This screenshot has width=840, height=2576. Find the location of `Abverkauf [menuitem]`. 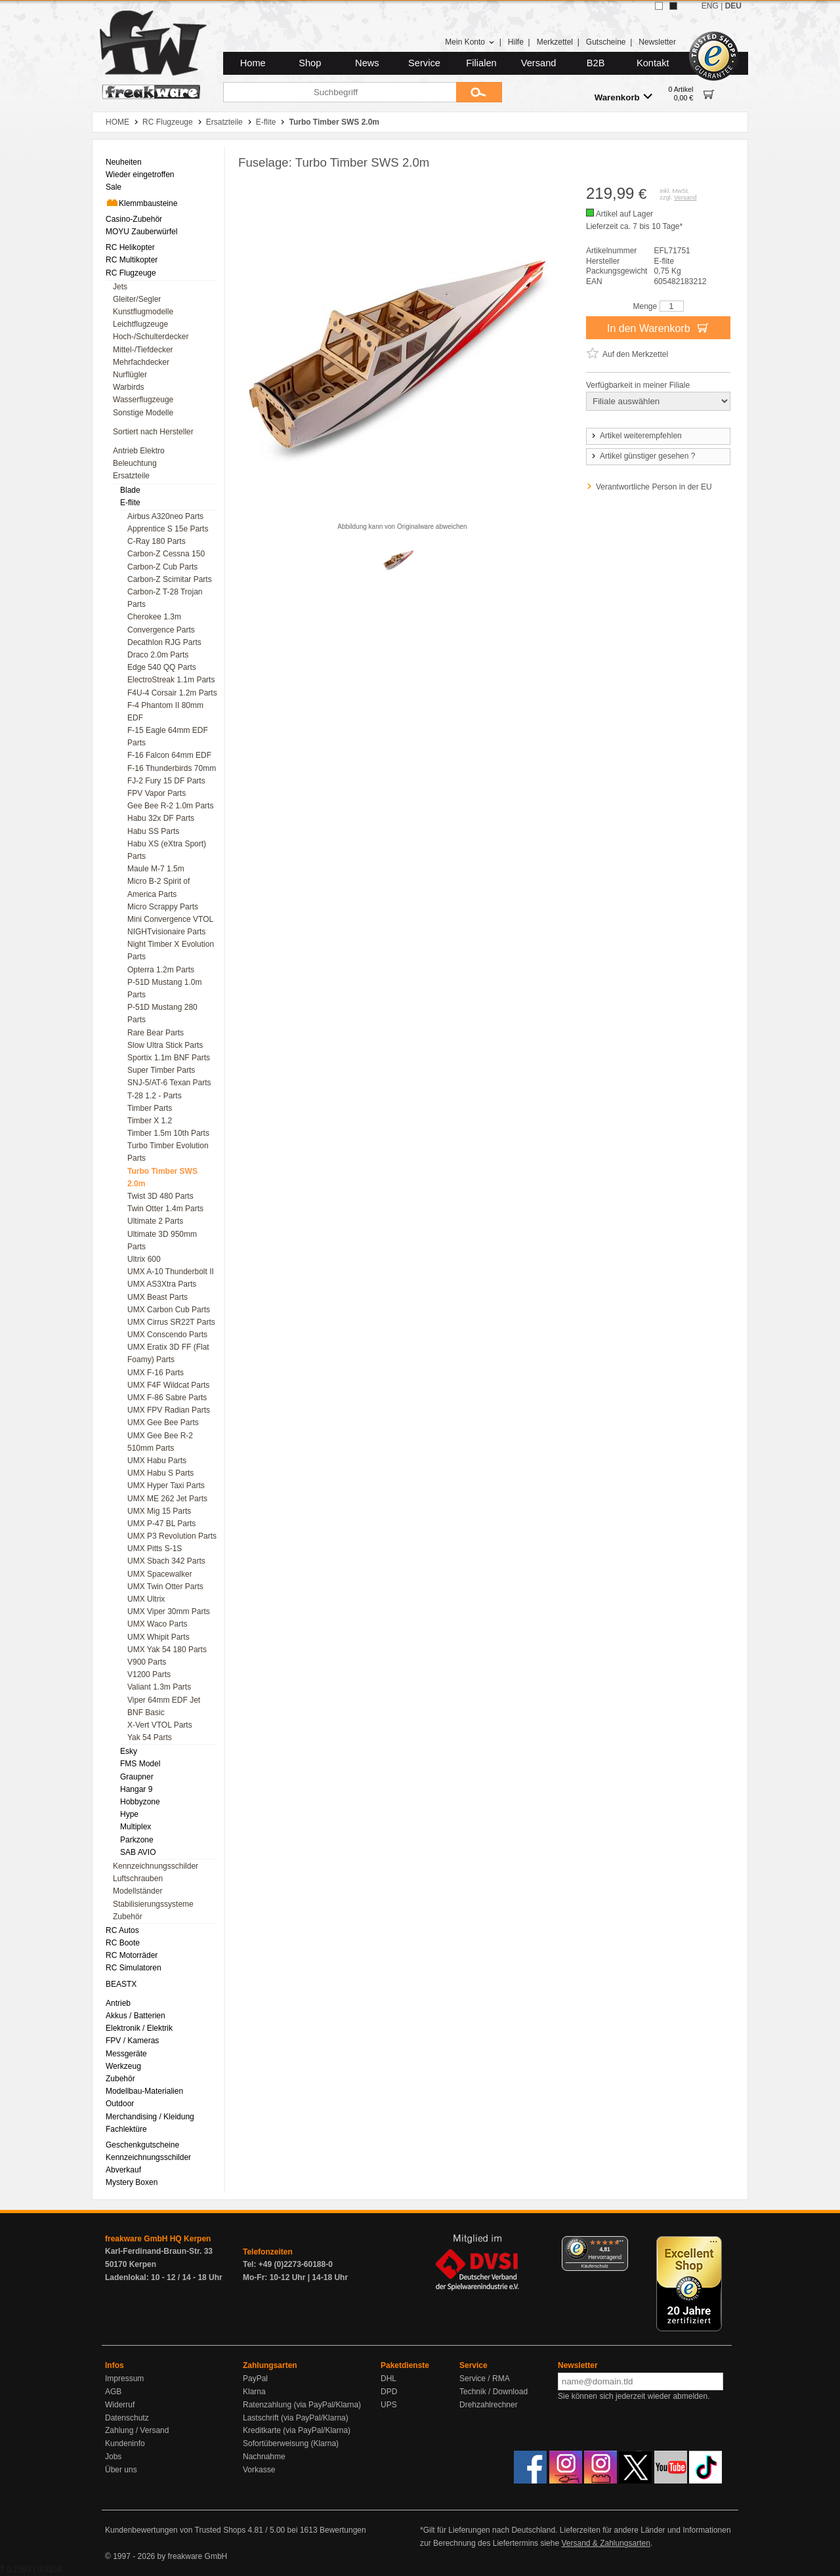

Abverkauf [menuitem] is located at coordinates (123, 2169).